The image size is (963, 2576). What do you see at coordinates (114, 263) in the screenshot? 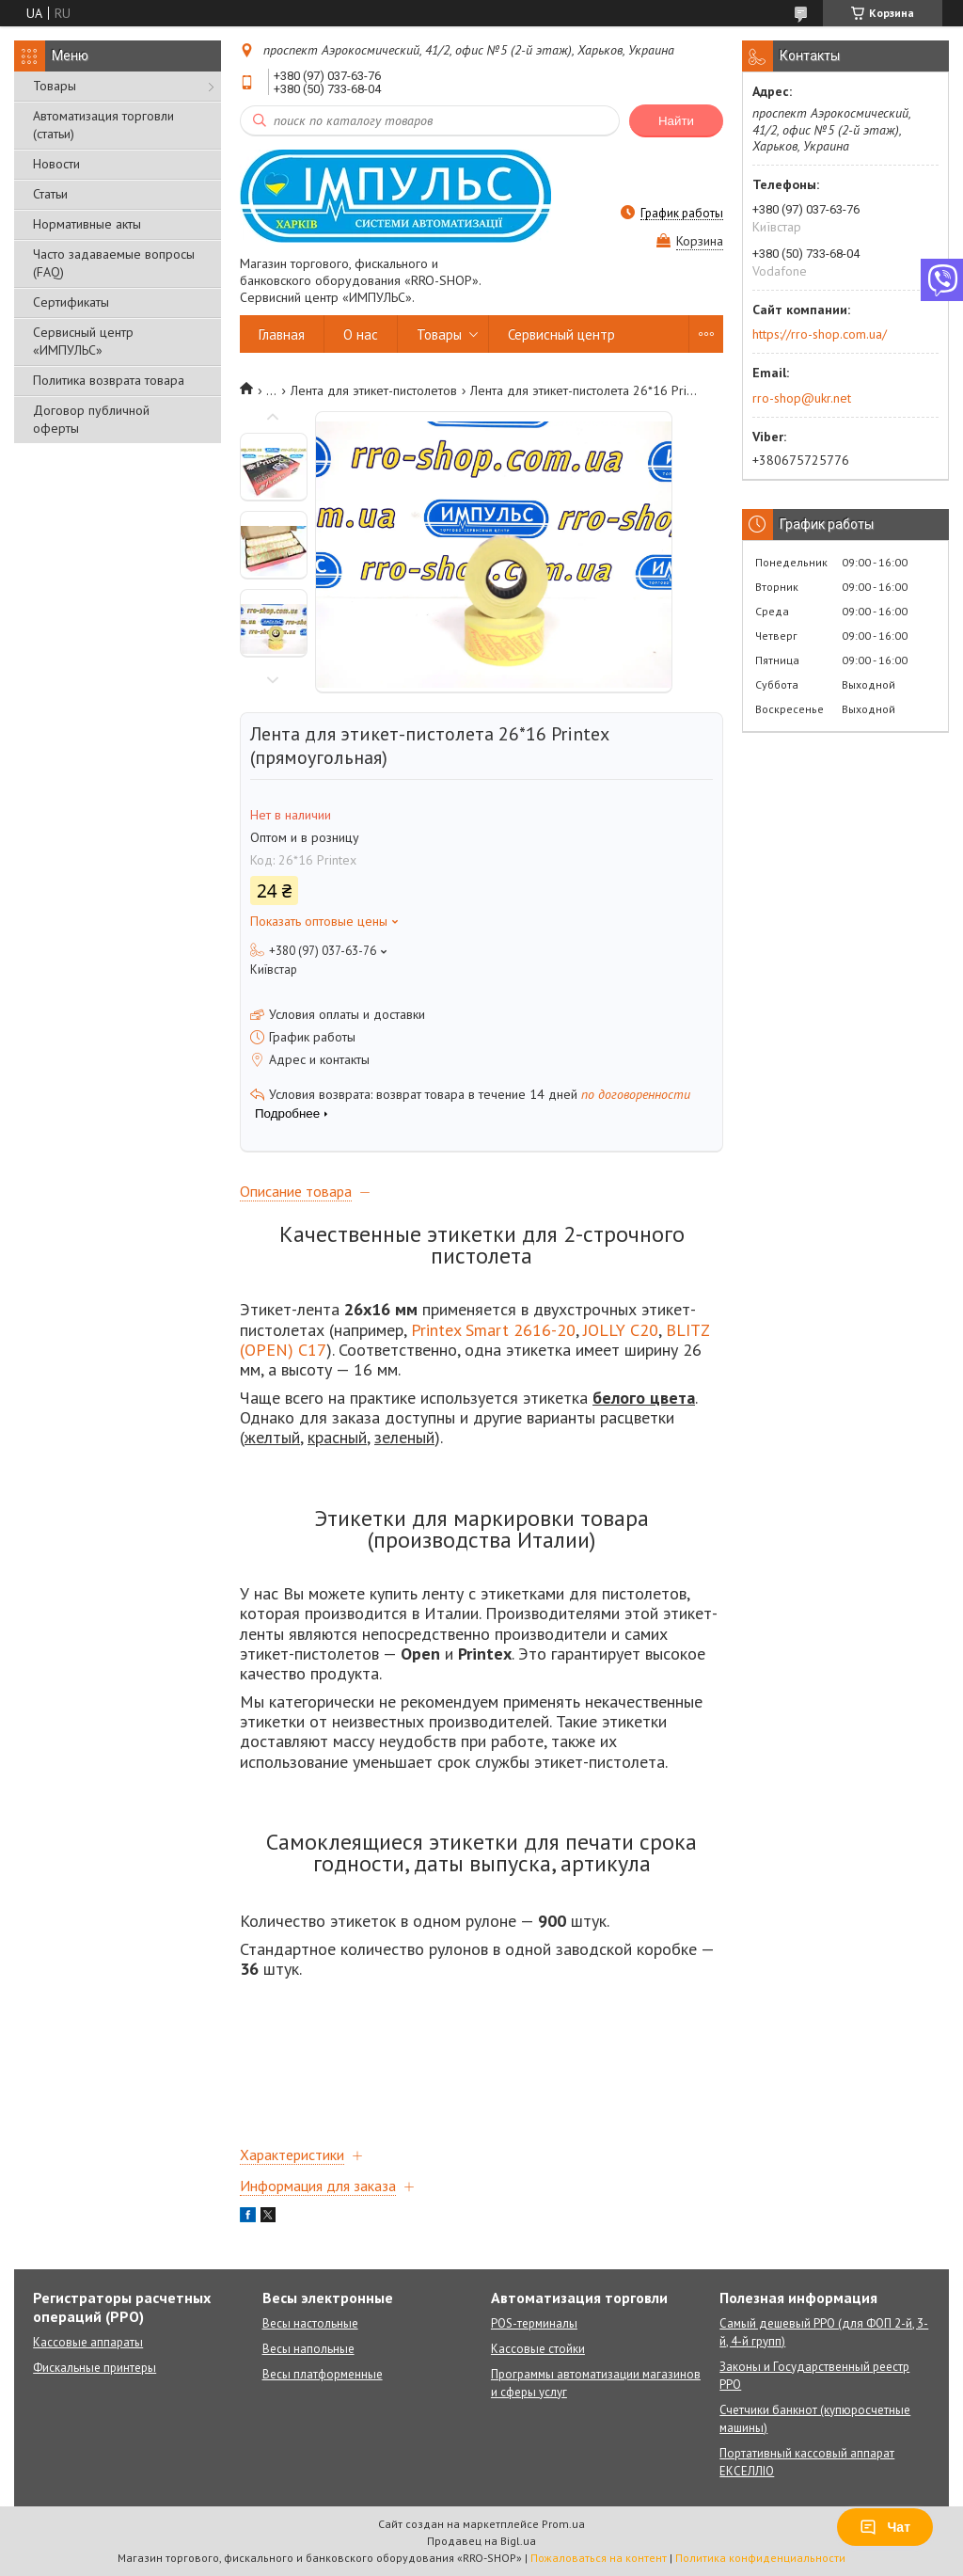
I see `Часто задаваемые вопросы (FAQ)` at bounding box center [114, 263].